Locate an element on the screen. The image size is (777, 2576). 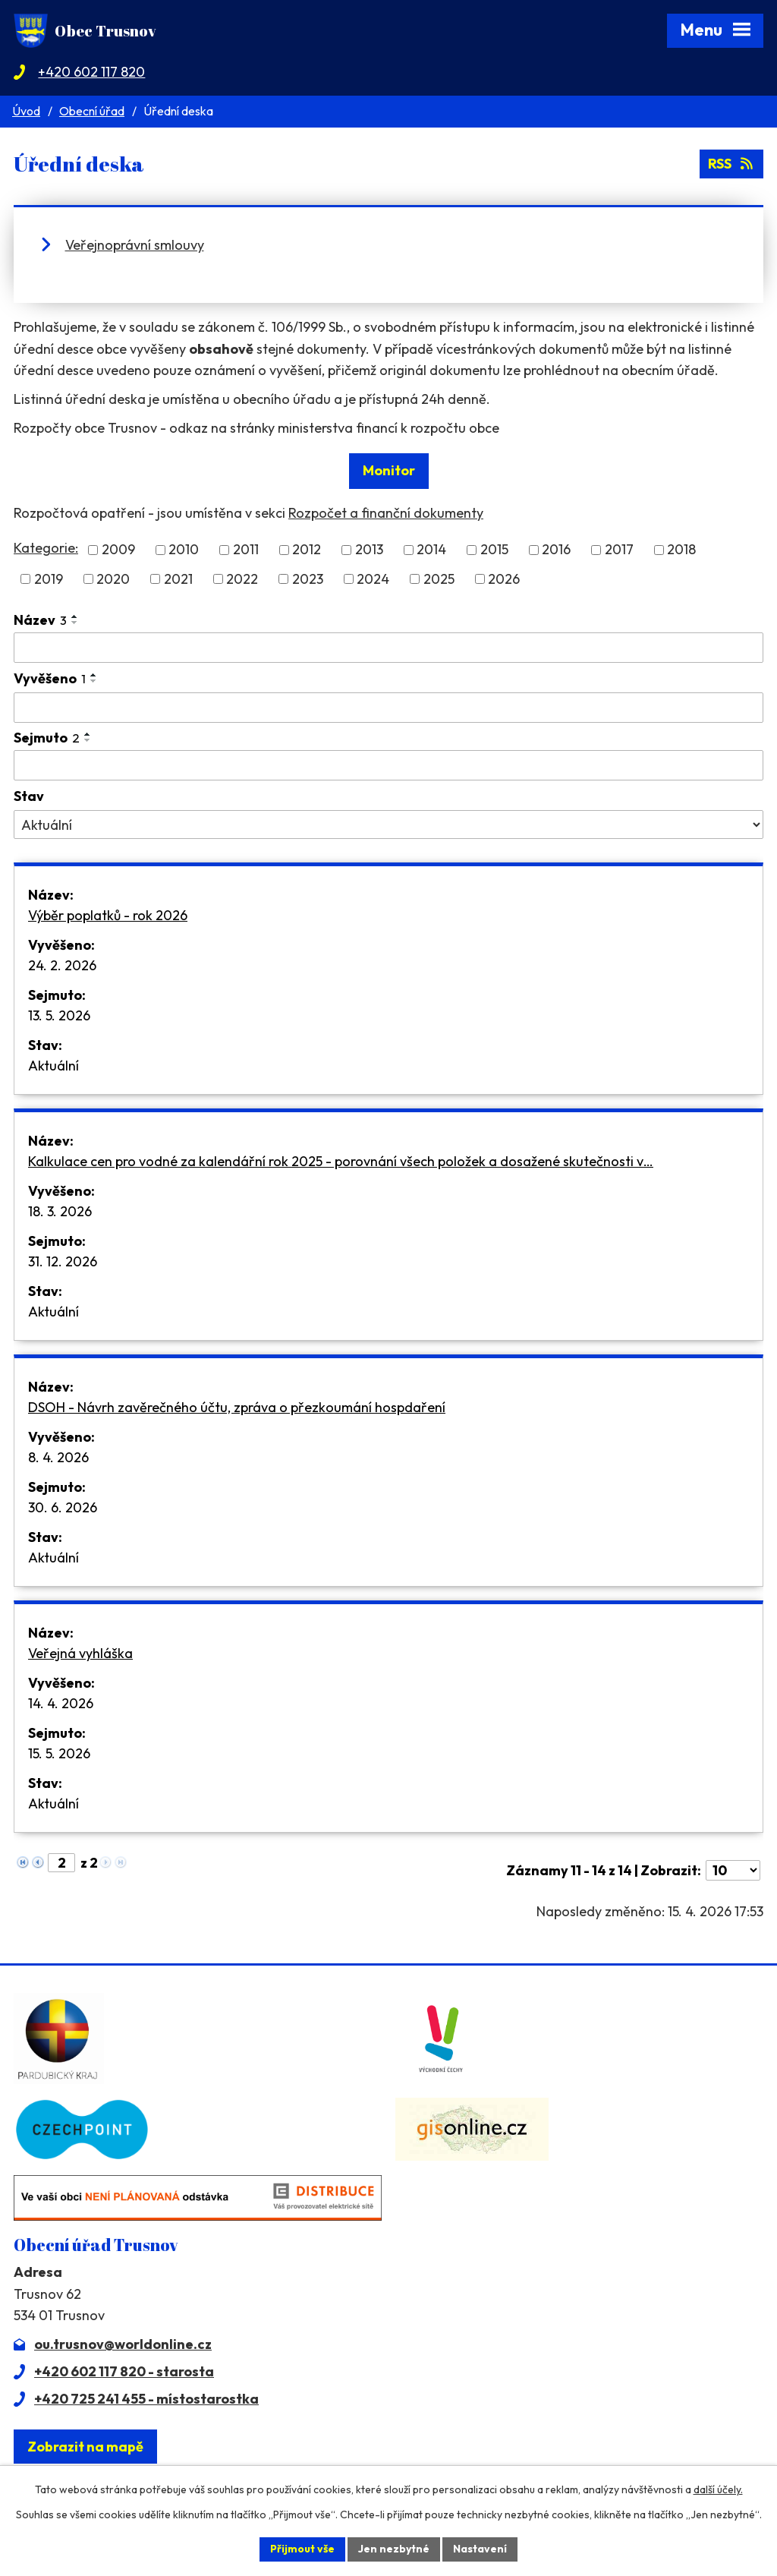
[Seřadit podle Název sestupně] is located at coordinates (75, 623).